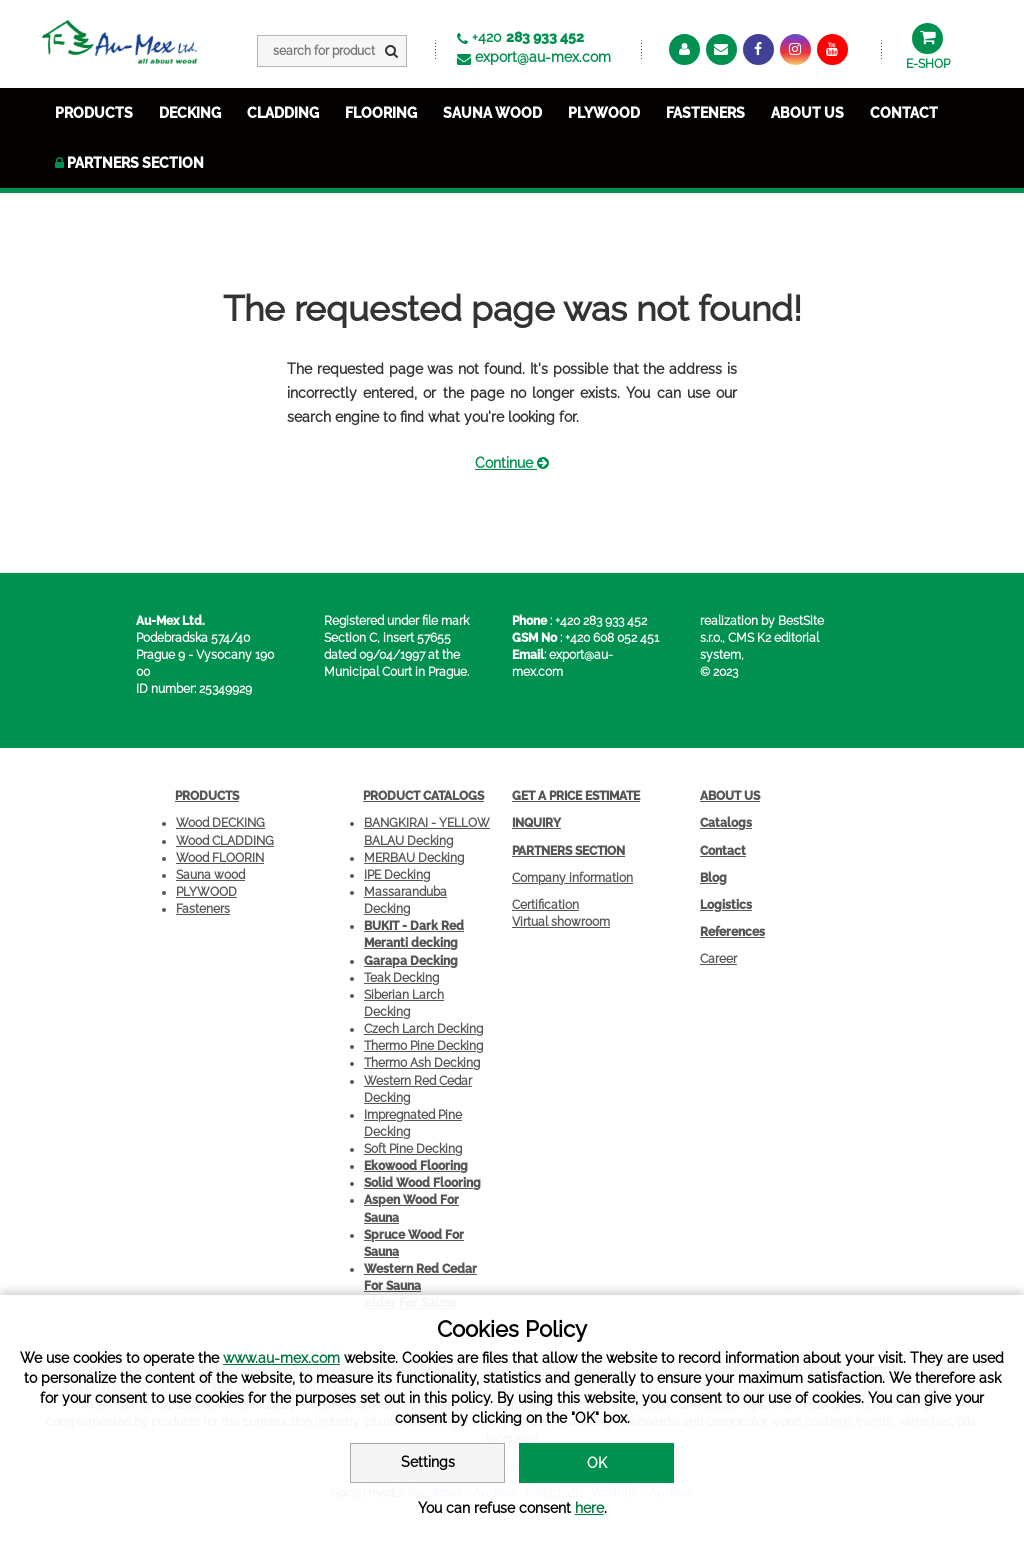 This screenshot has height=1543, width=1024. I want to click on FLOORING, so click(381, 113).